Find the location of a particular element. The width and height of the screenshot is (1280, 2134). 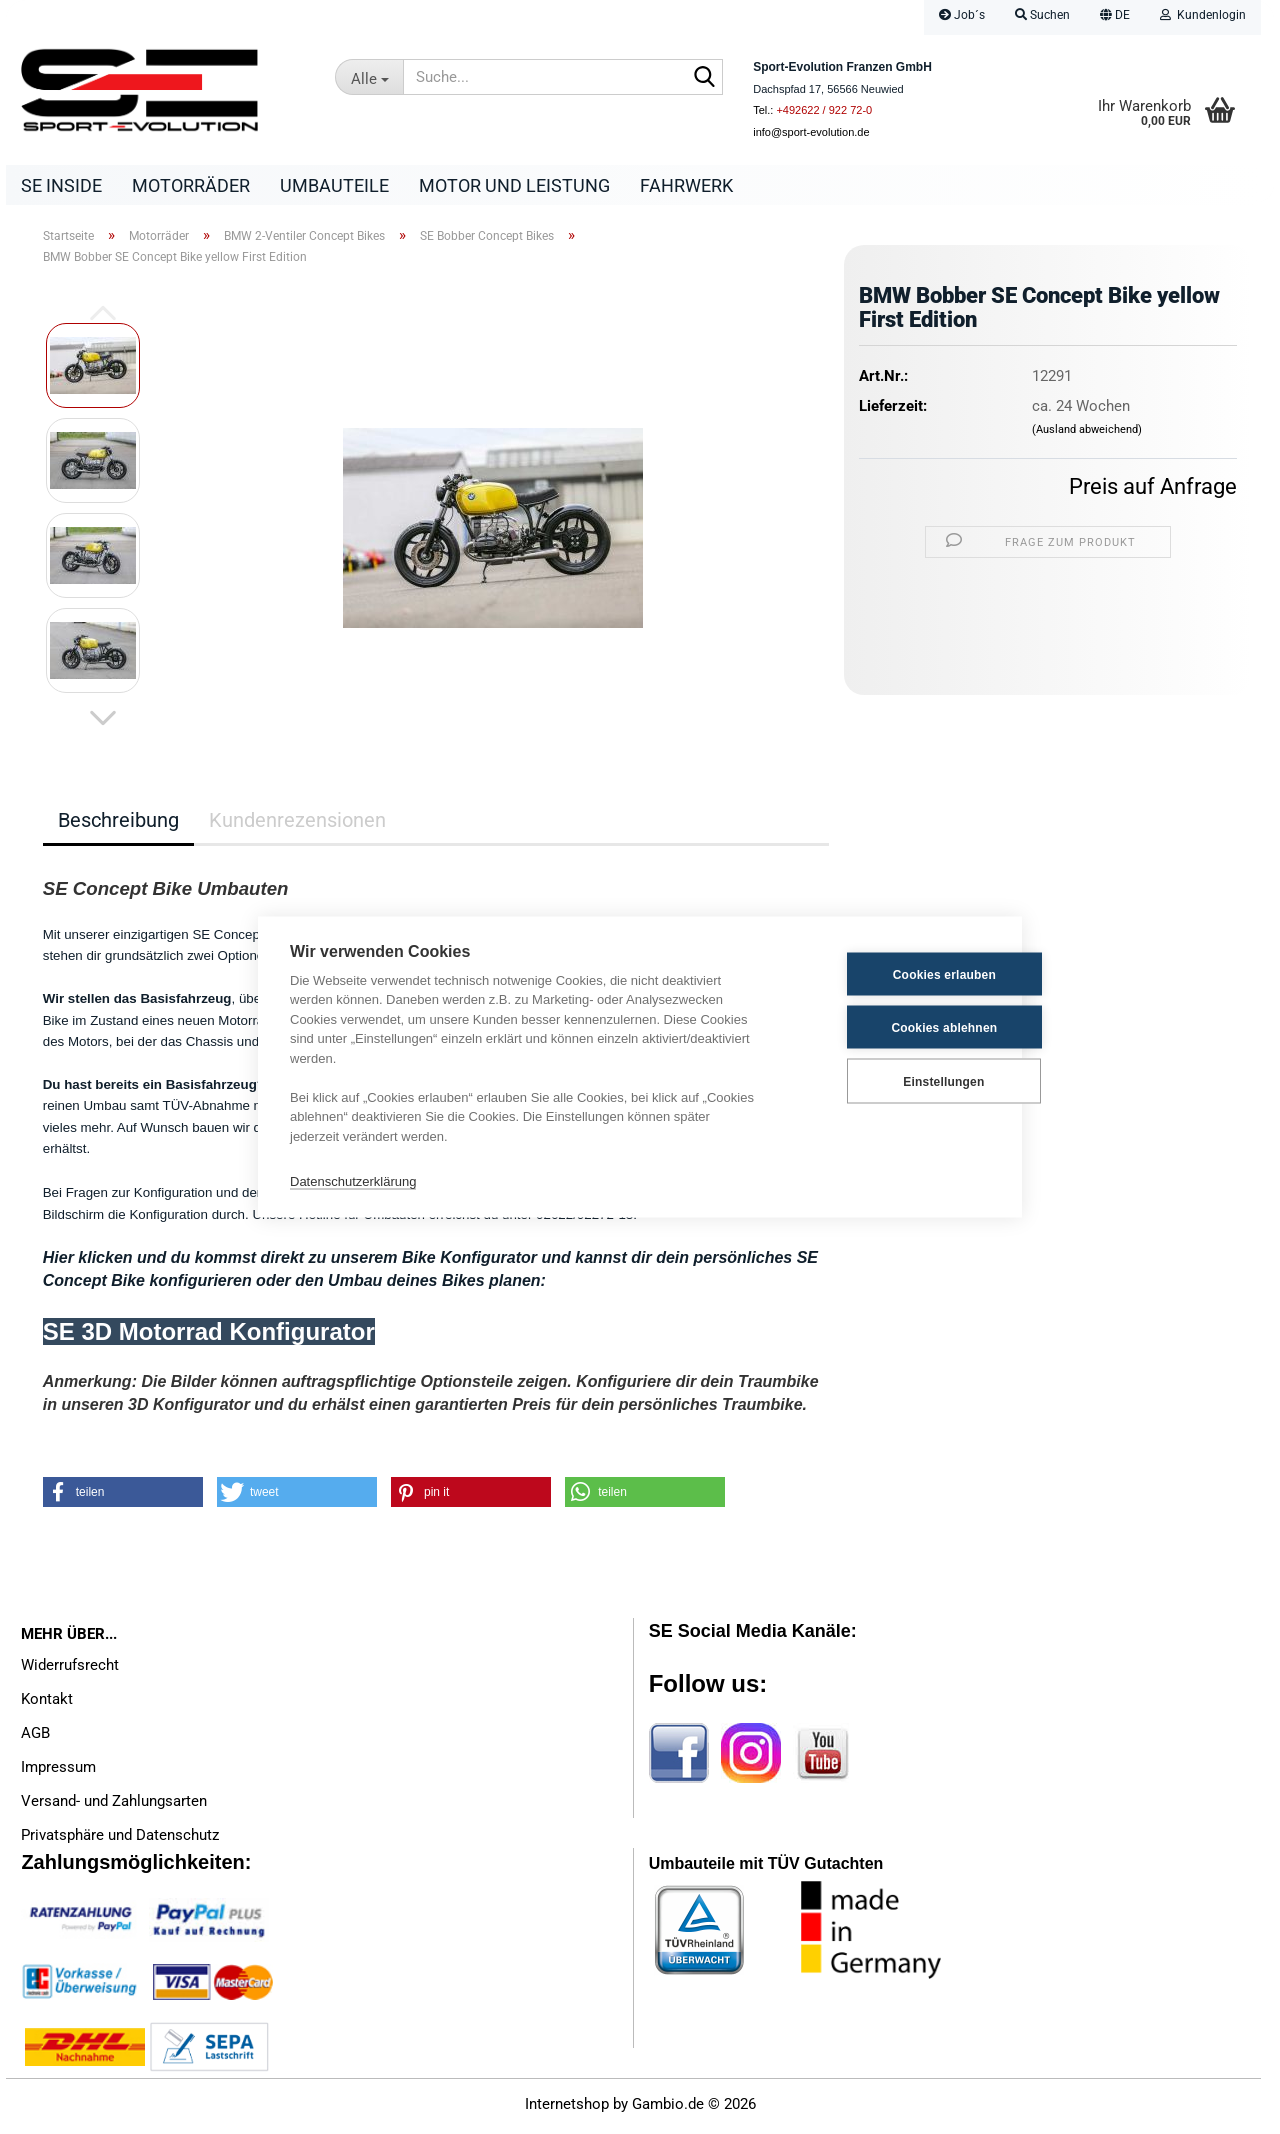

Einstellungen is located at coordinates (890, 1081).